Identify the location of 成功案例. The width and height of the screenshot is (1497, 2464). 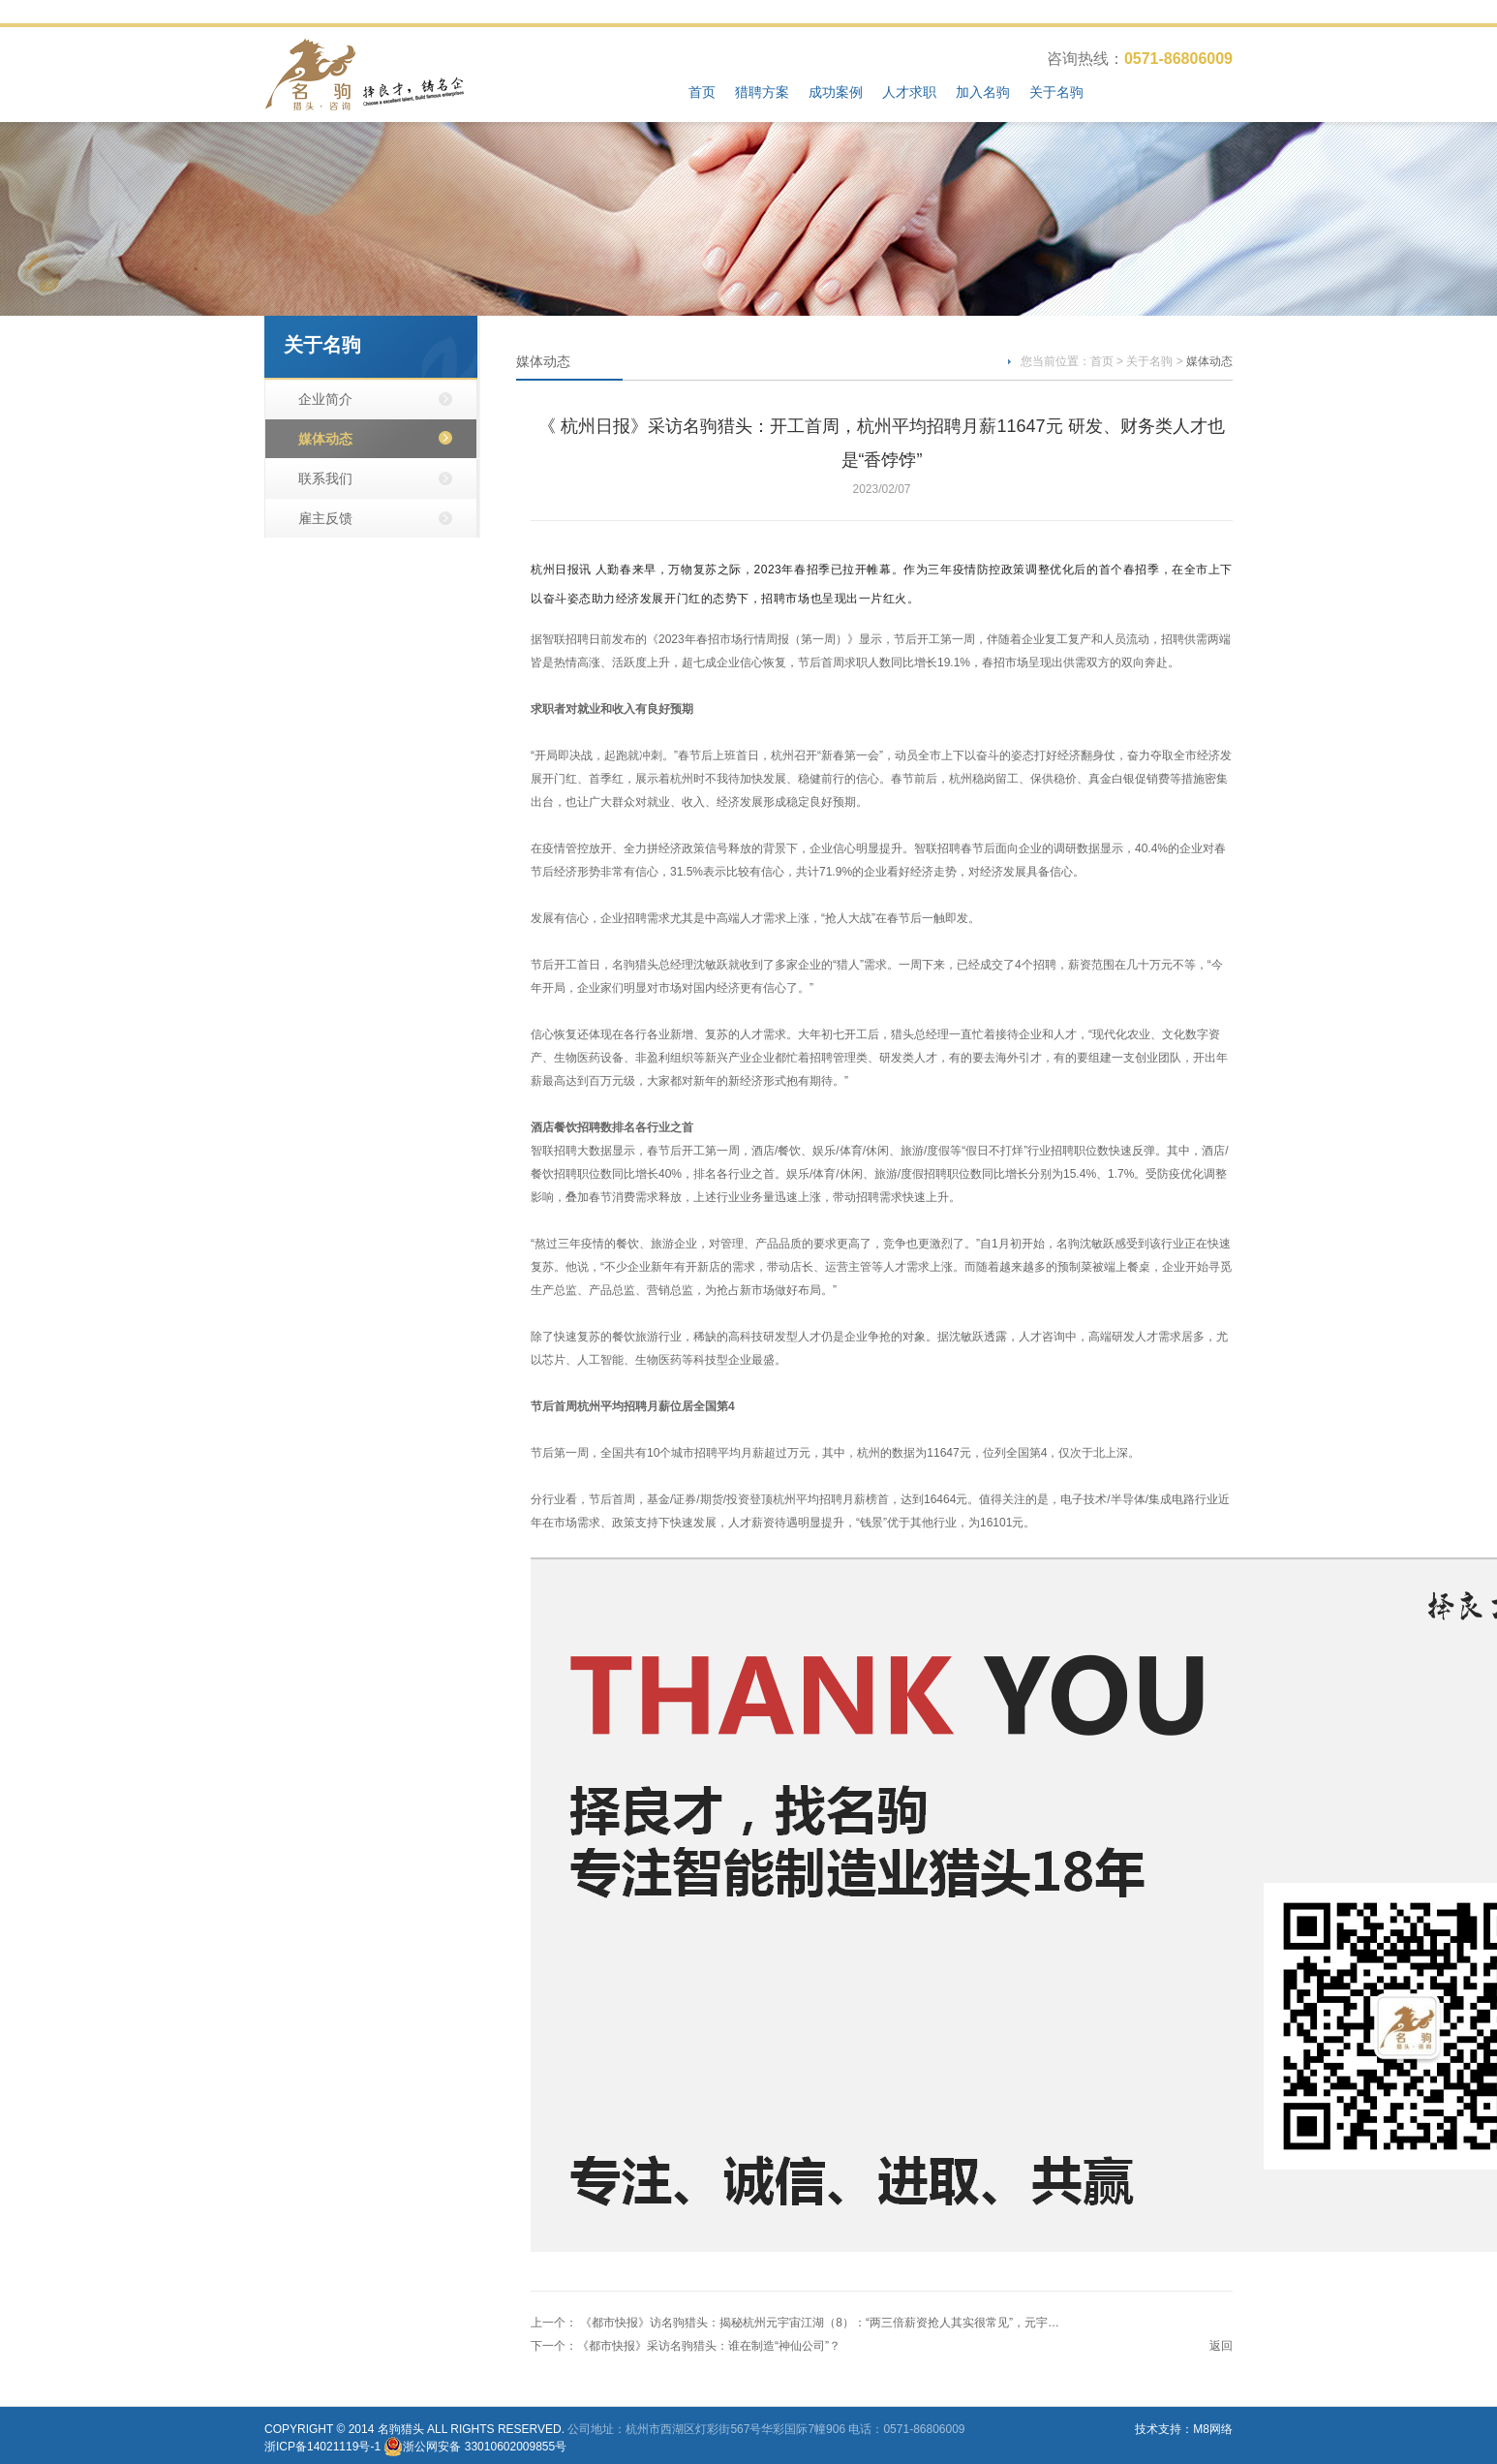
(836, 92).